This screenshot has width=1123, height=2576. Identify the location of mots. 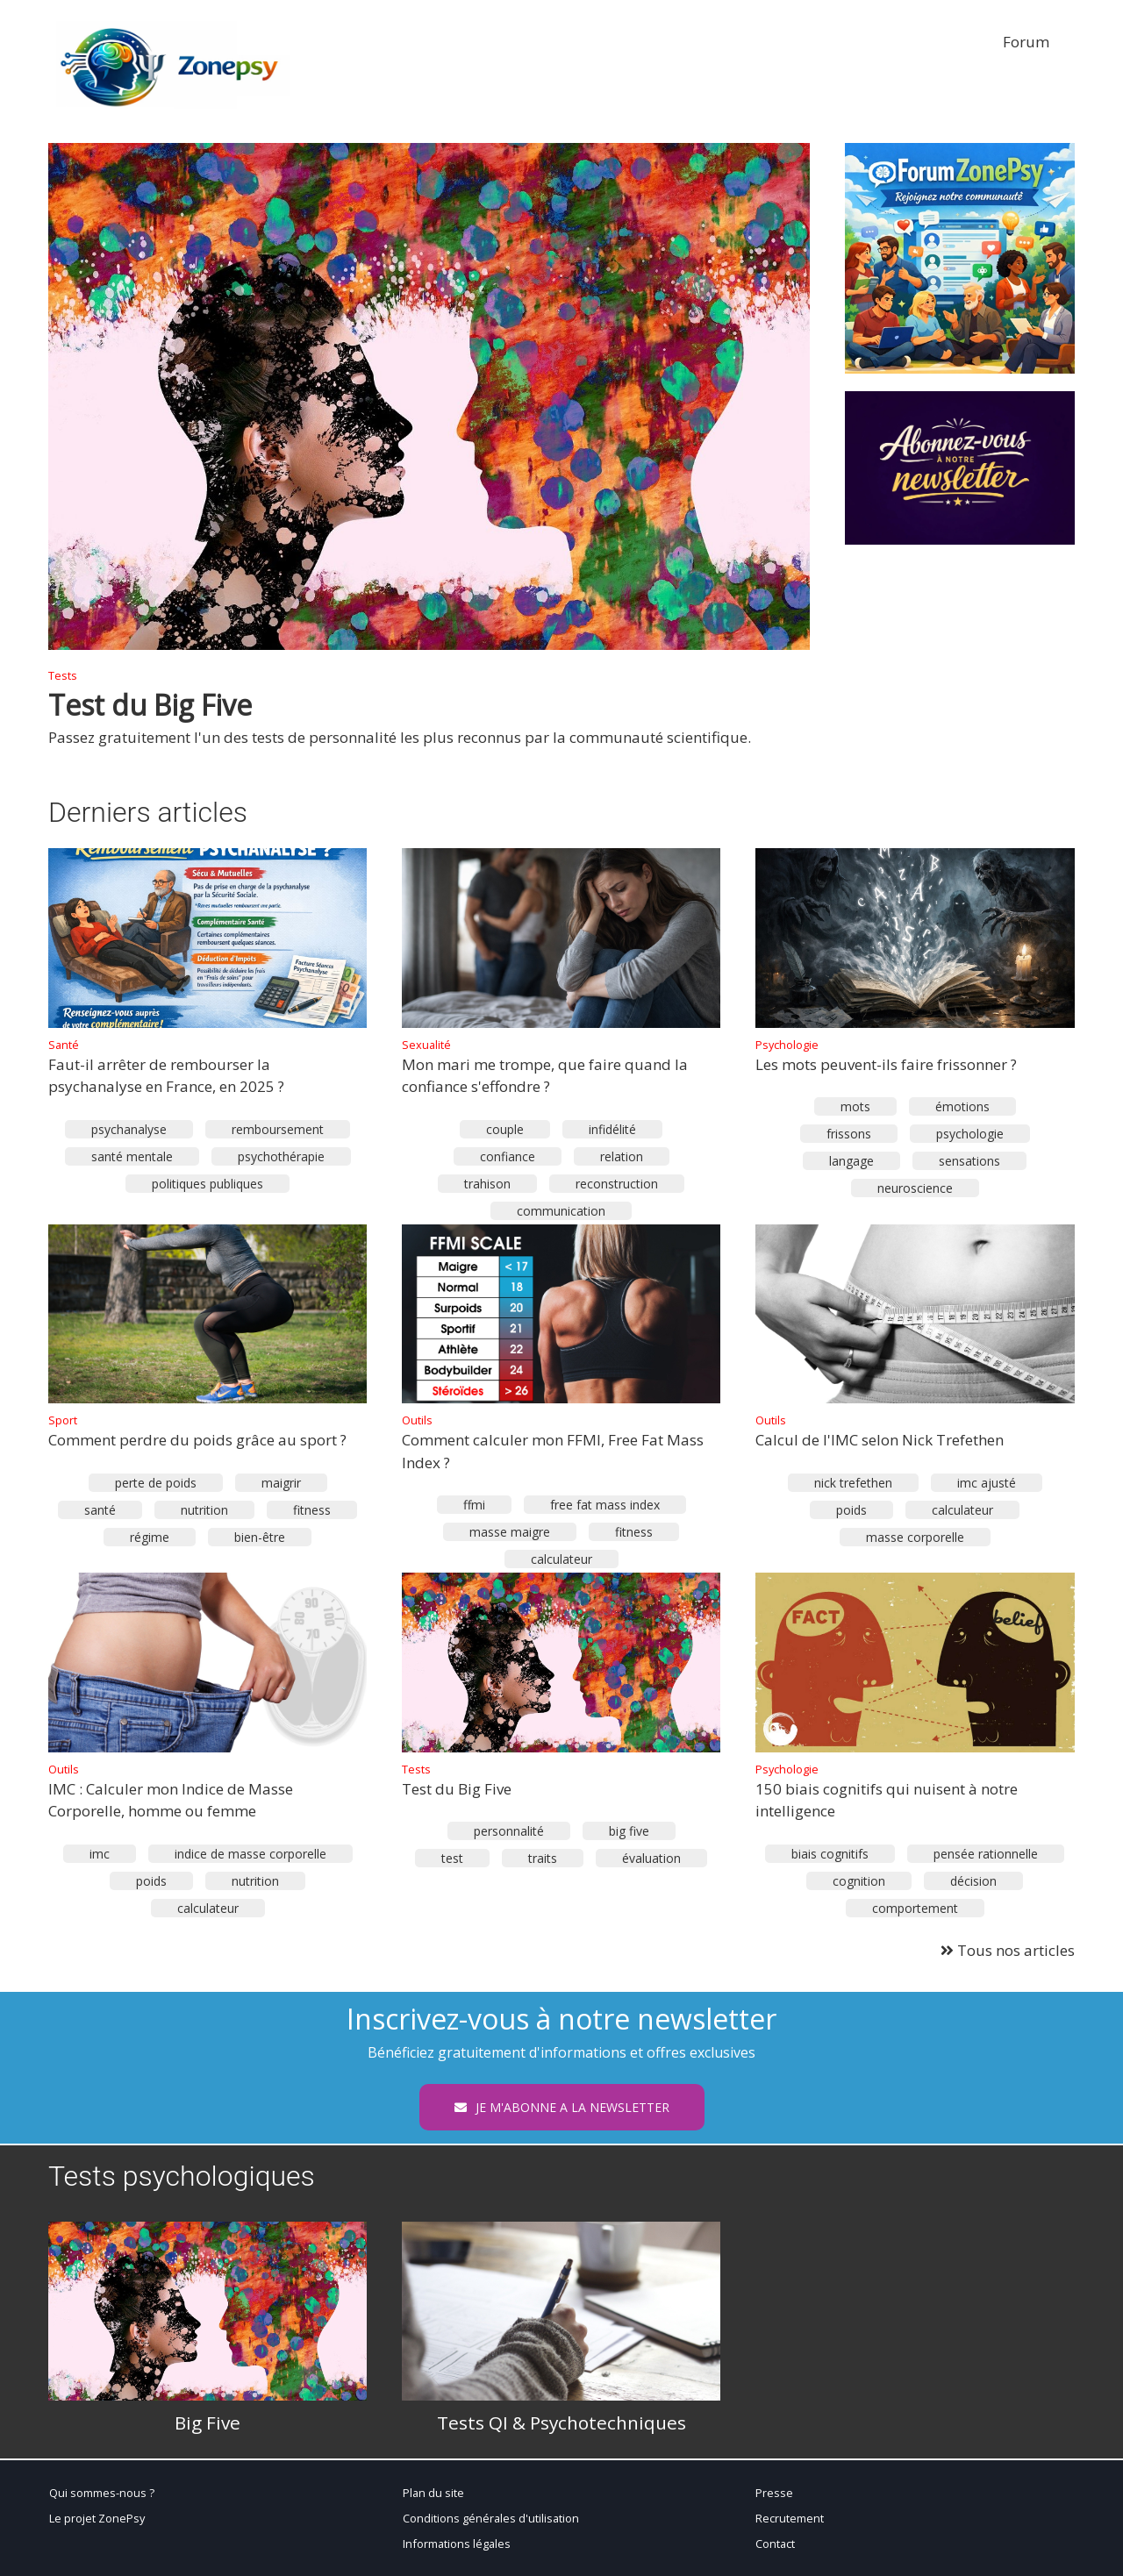
(855, 1106).